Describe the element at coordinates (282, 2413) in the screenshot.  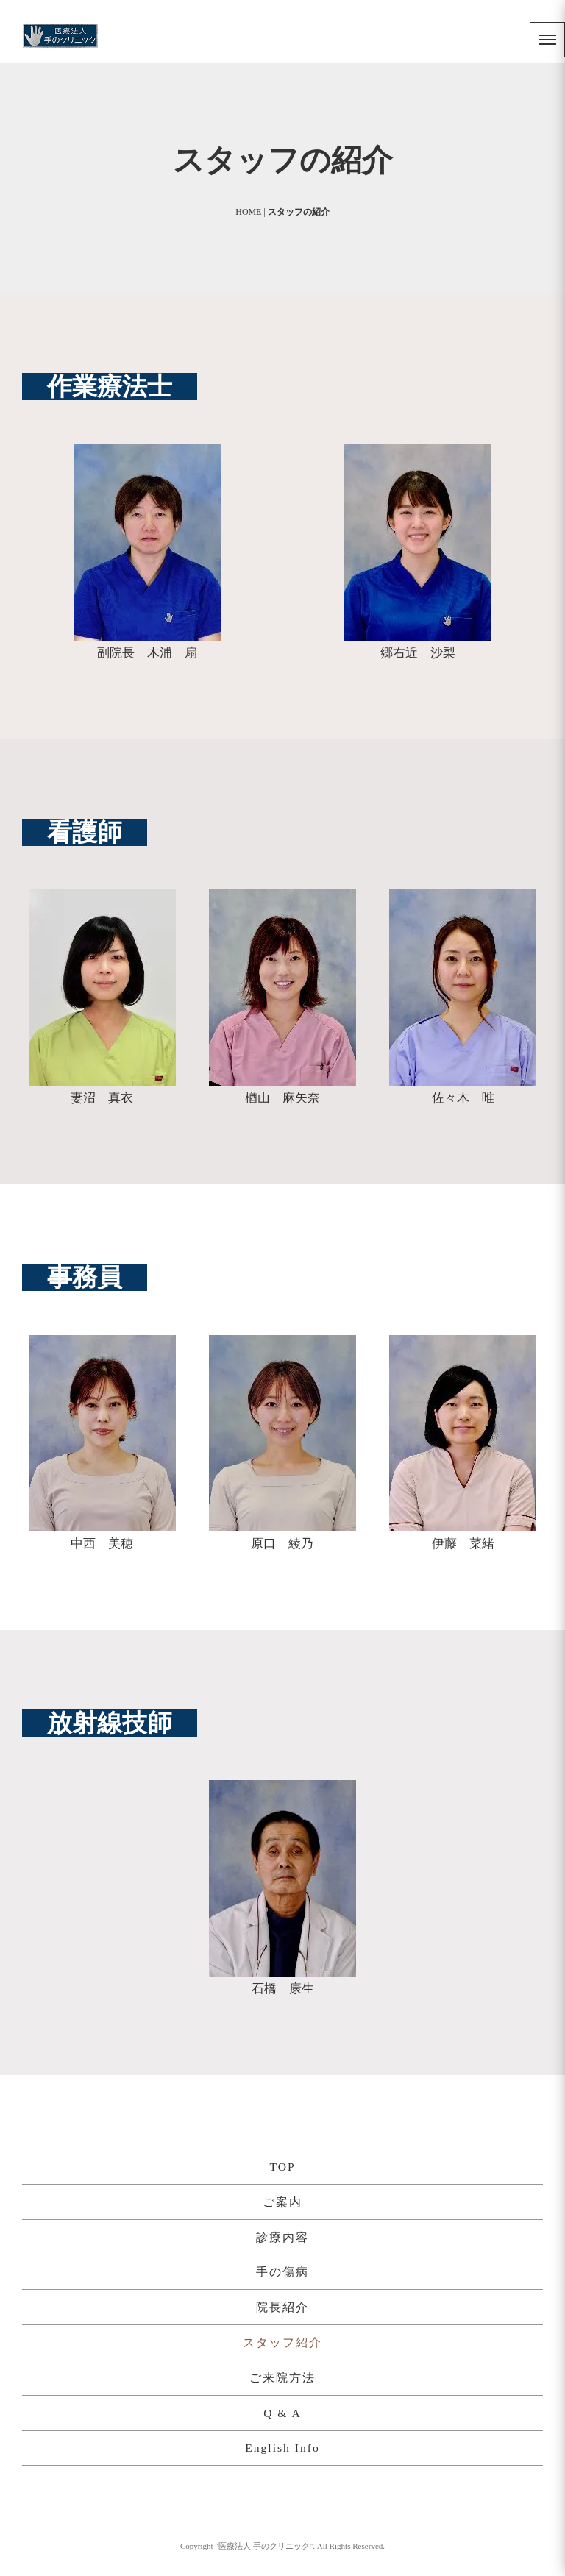
I see `Q & A` at that location.